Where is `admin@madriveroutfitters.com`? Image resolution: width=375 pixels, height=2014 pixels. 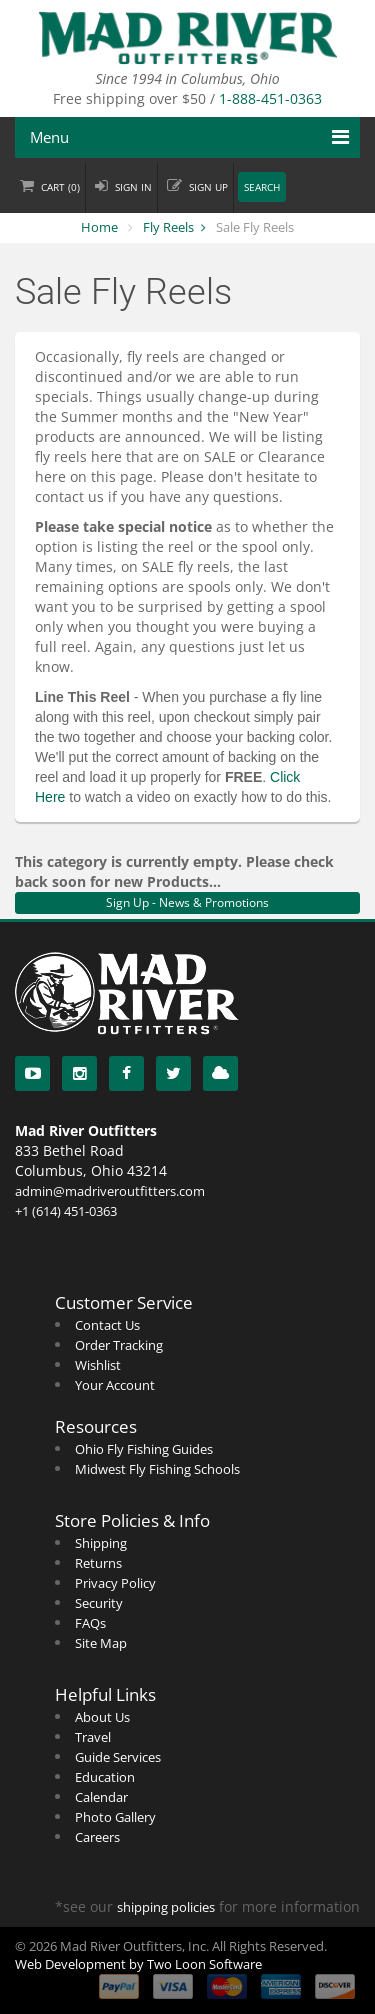
admin@madriveroutfitters.com is located at coordinates (110, 1191).